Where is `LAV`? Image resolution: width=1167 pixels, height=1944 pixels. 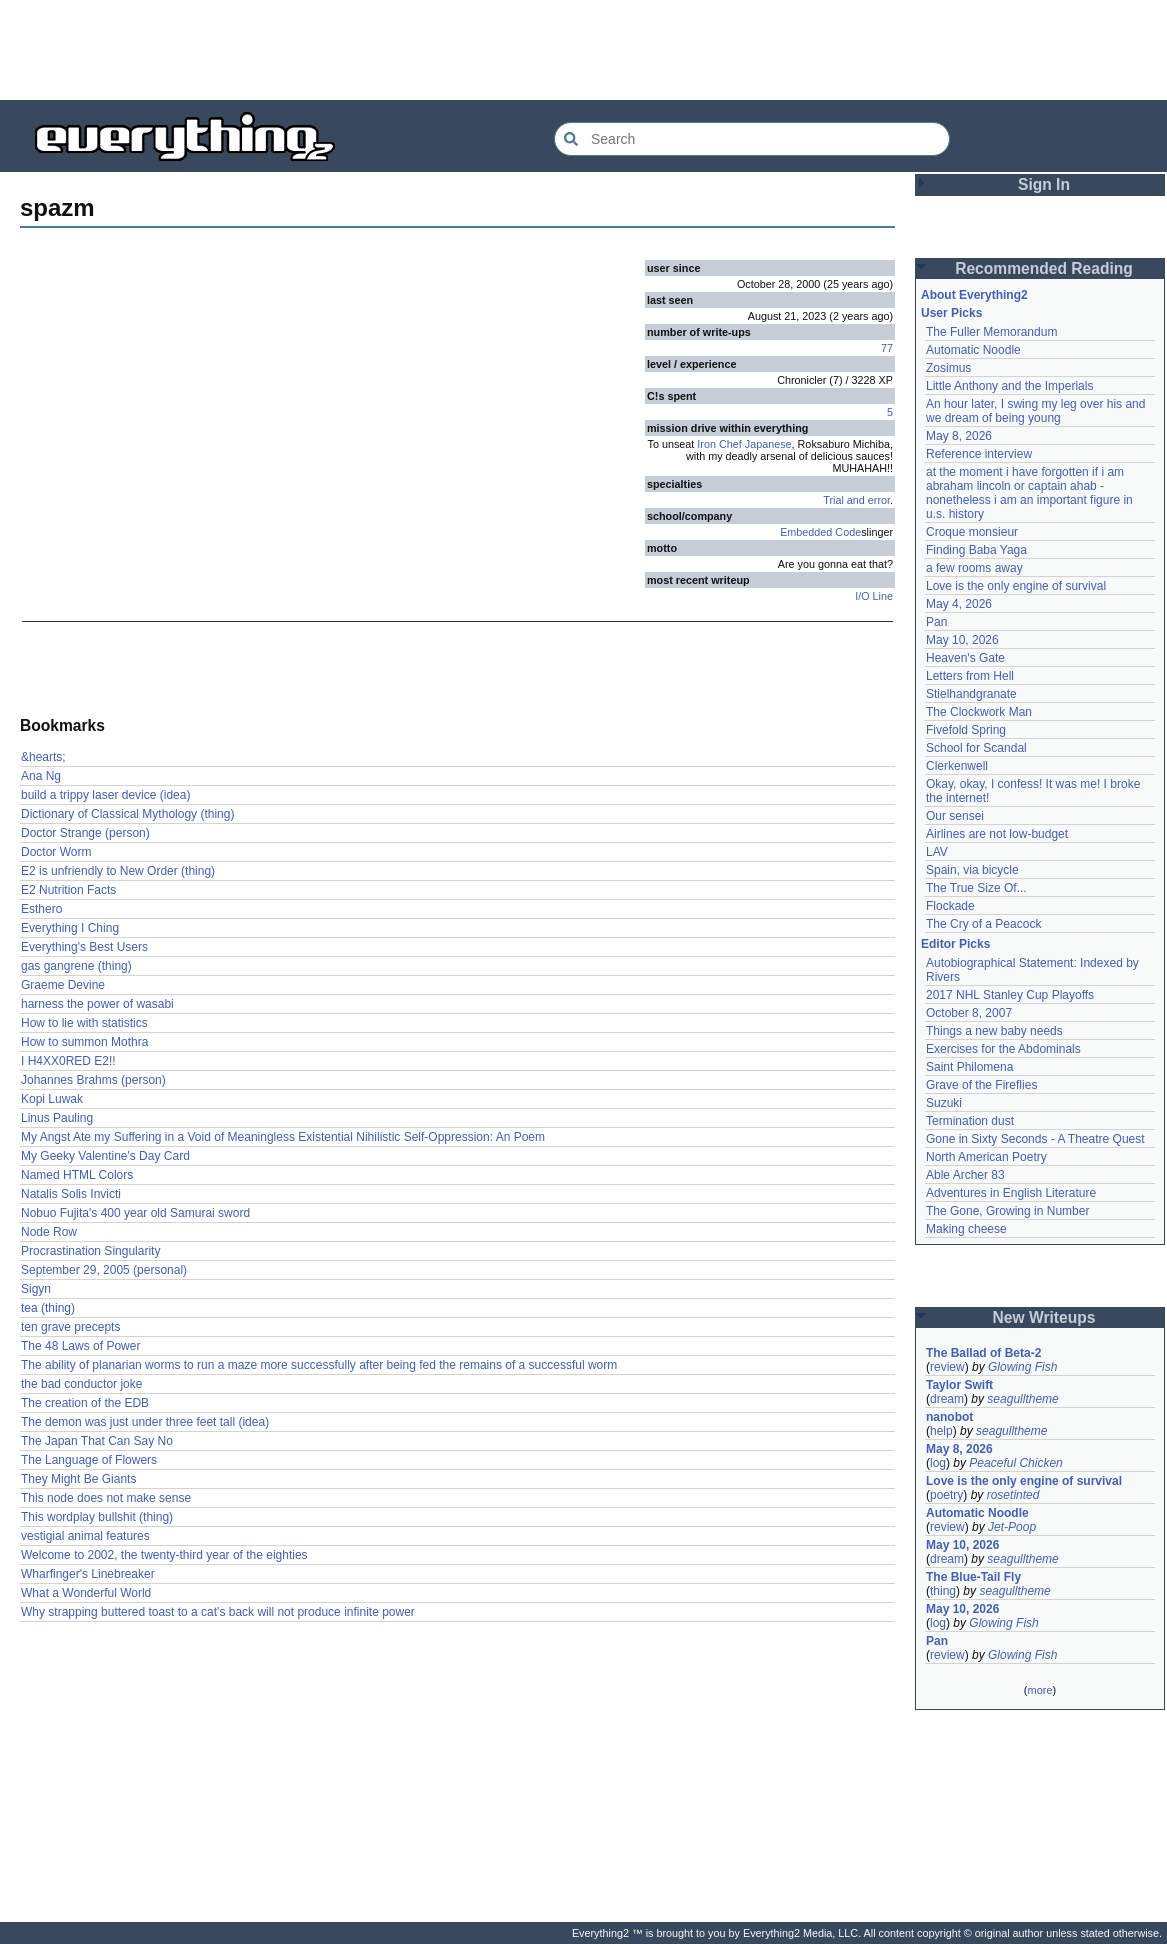
LAV is located at coordinates (937, 852).